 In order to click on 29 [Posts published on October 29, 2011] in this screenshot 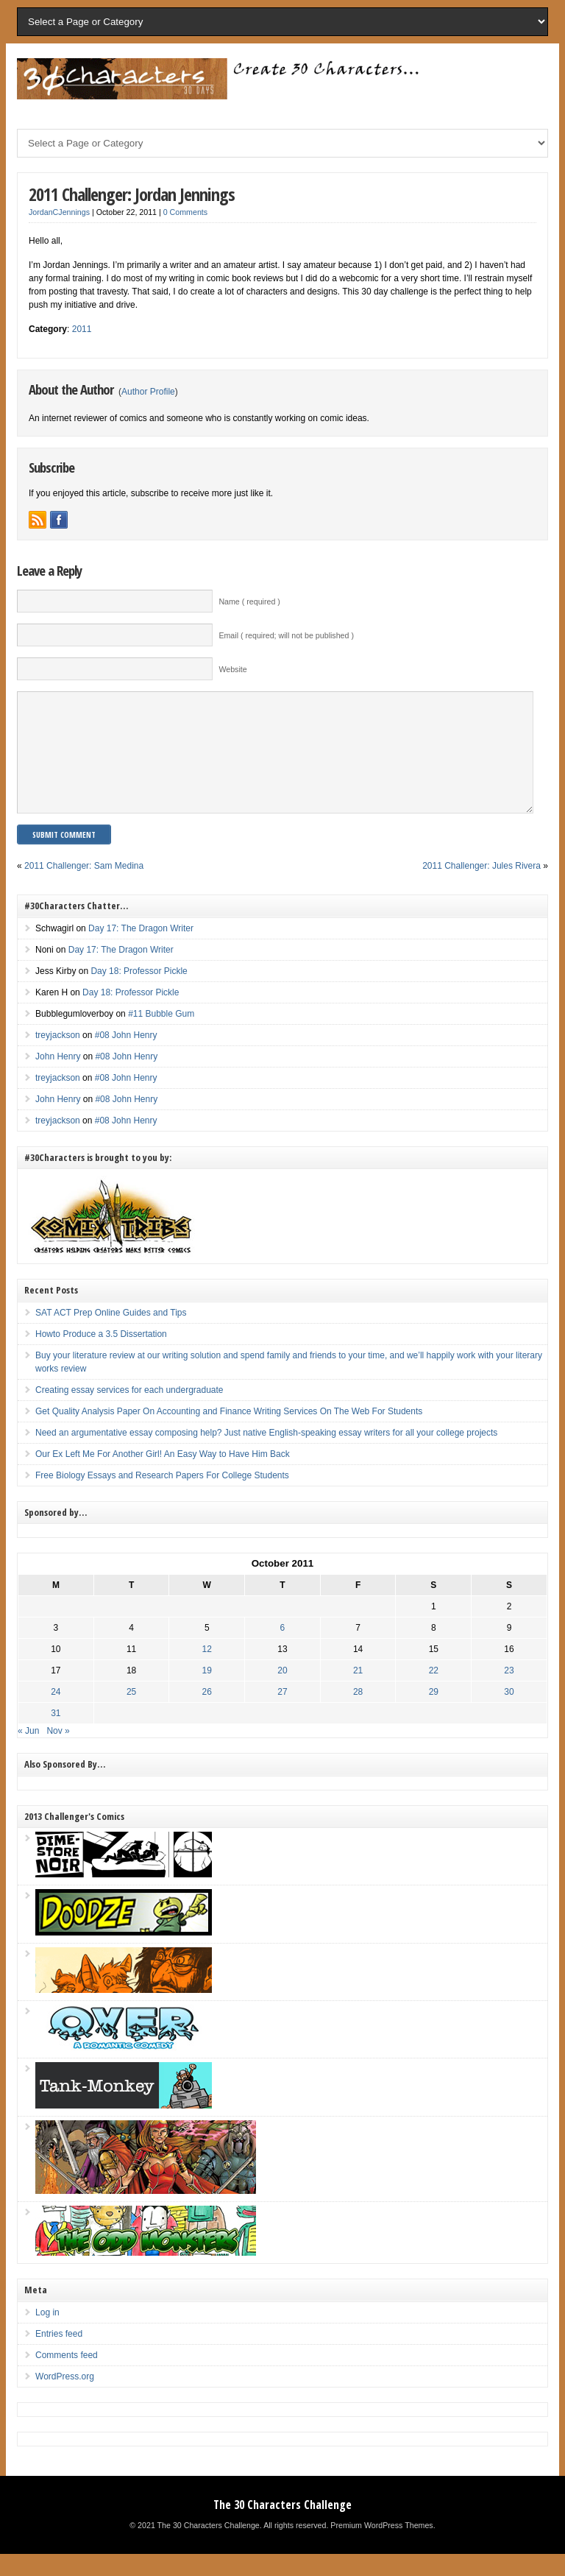, I will do `click(433, 1714)`.